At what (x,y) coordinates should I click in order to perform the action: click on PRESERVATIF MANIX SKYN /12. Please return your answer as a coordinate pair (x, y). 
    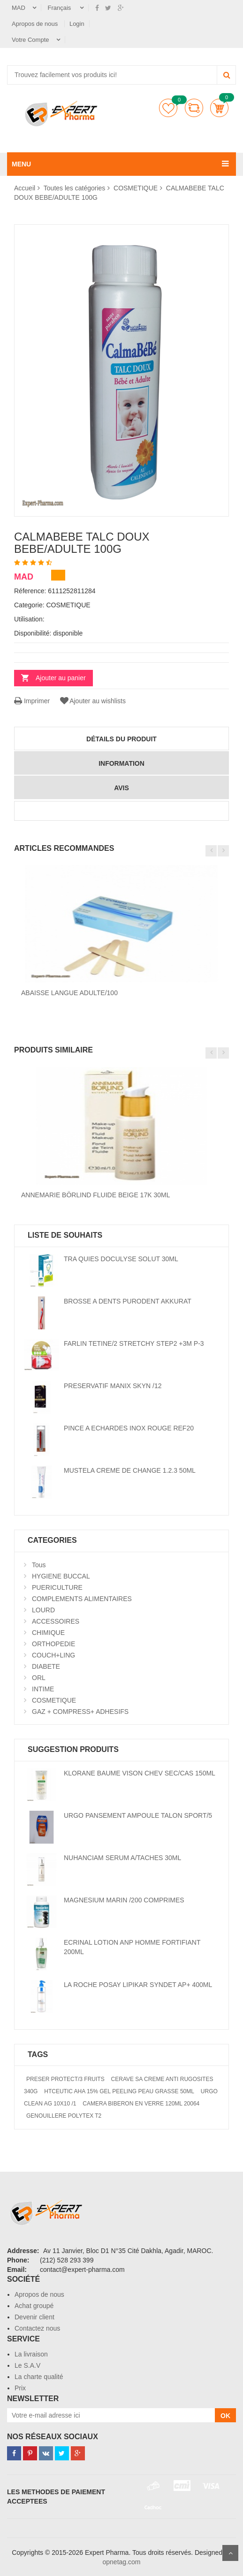
    Looking at the image, I should click on (113, 1386).